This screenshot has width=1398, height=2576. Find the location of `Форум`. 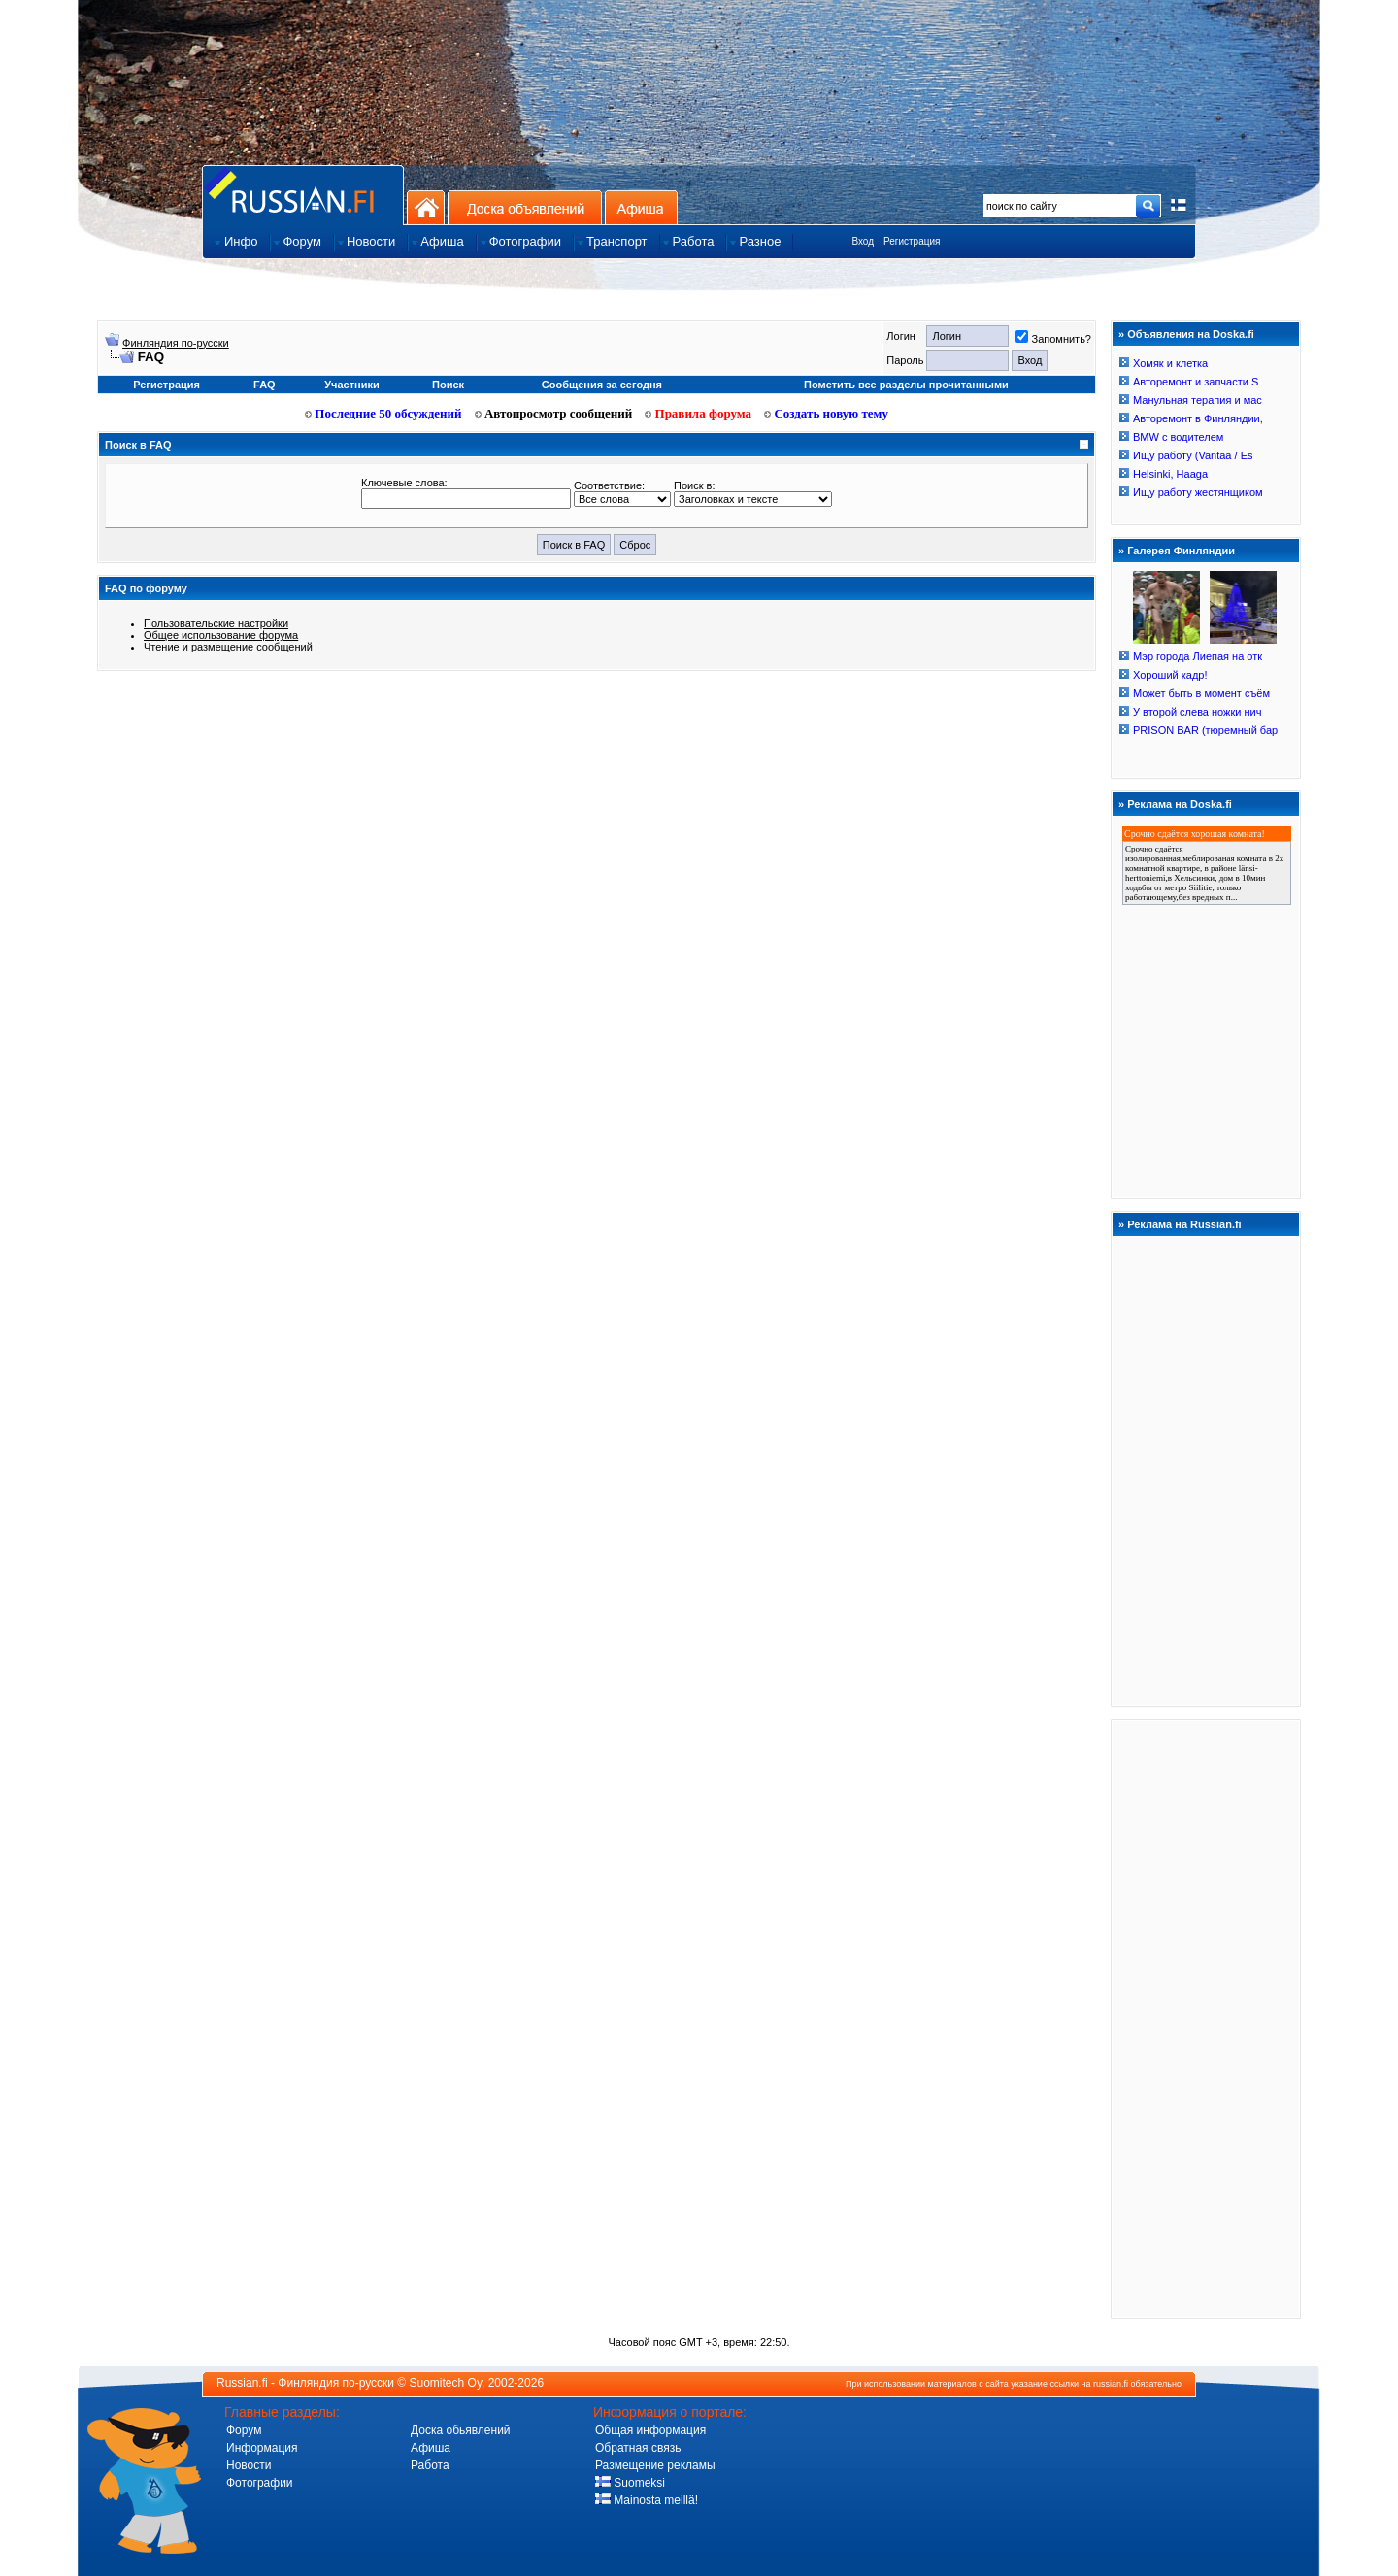

Форум is located at coordinates (243, 2430).